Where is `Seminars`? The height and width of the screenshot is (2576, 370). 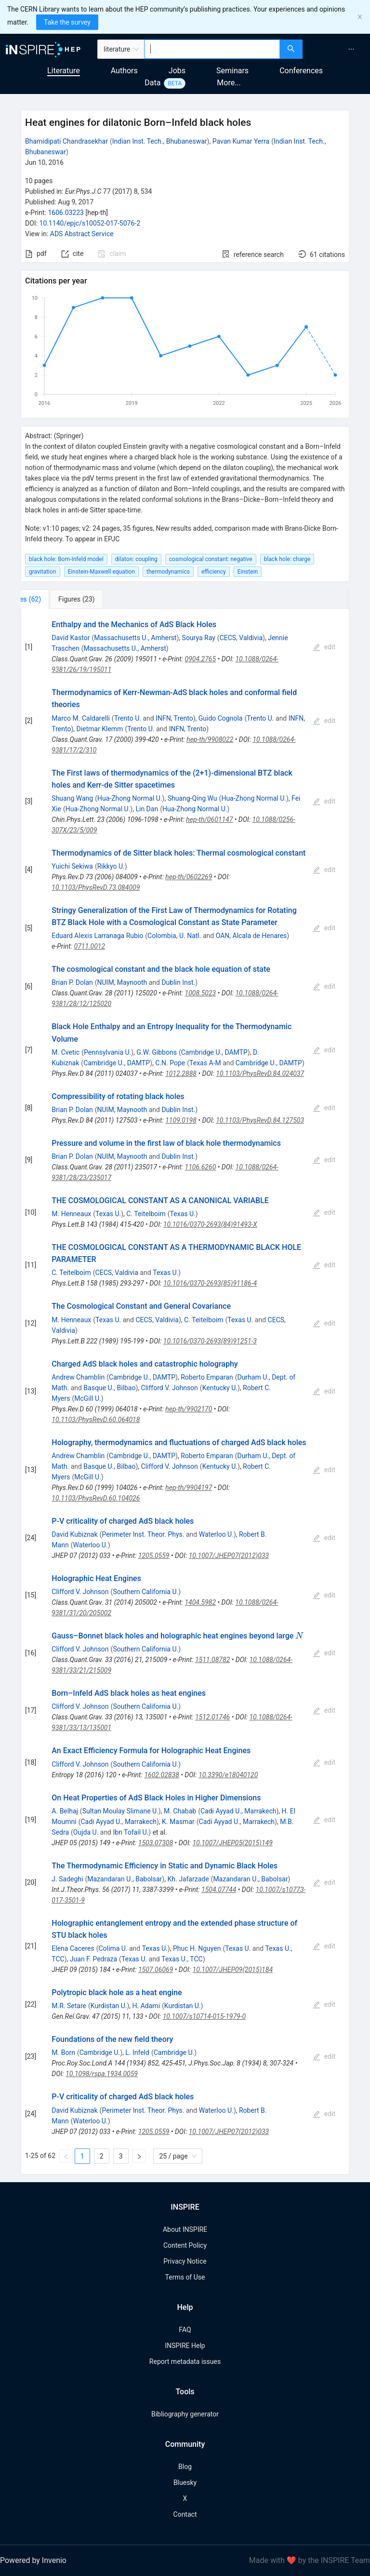
Seminars is located at coordinates (232, 70).